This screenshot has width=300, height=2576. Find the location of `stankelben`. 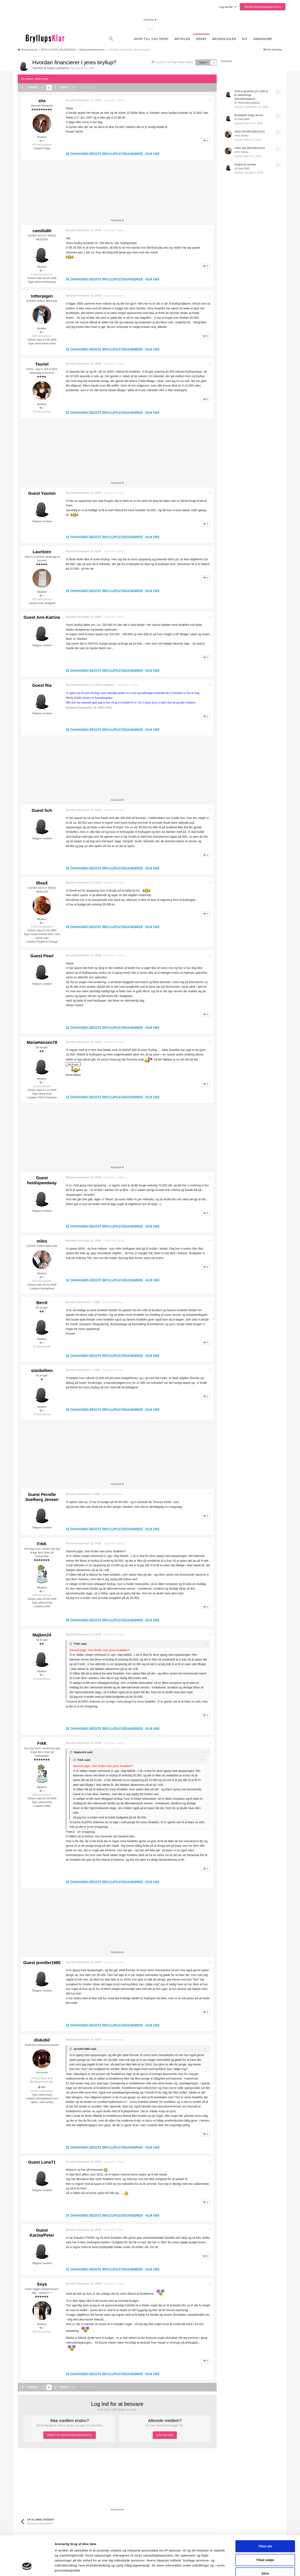

stankelben is located at coordinates (42, 1370).